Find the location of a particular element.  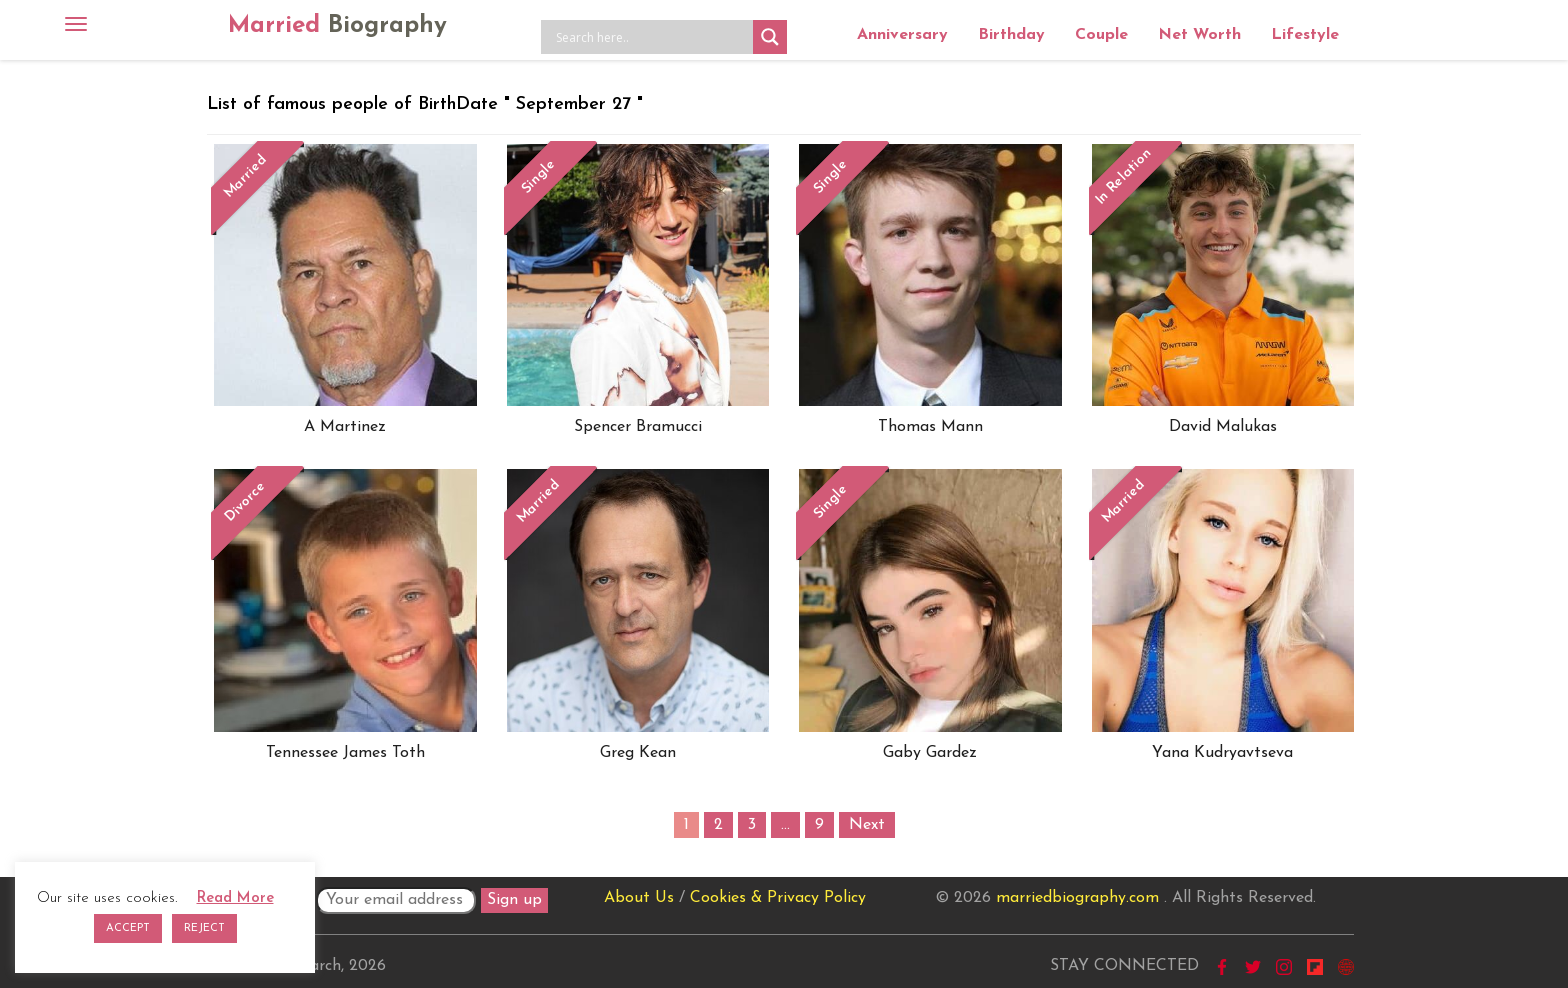

Net Worth is located at coordinates (1199, 35).